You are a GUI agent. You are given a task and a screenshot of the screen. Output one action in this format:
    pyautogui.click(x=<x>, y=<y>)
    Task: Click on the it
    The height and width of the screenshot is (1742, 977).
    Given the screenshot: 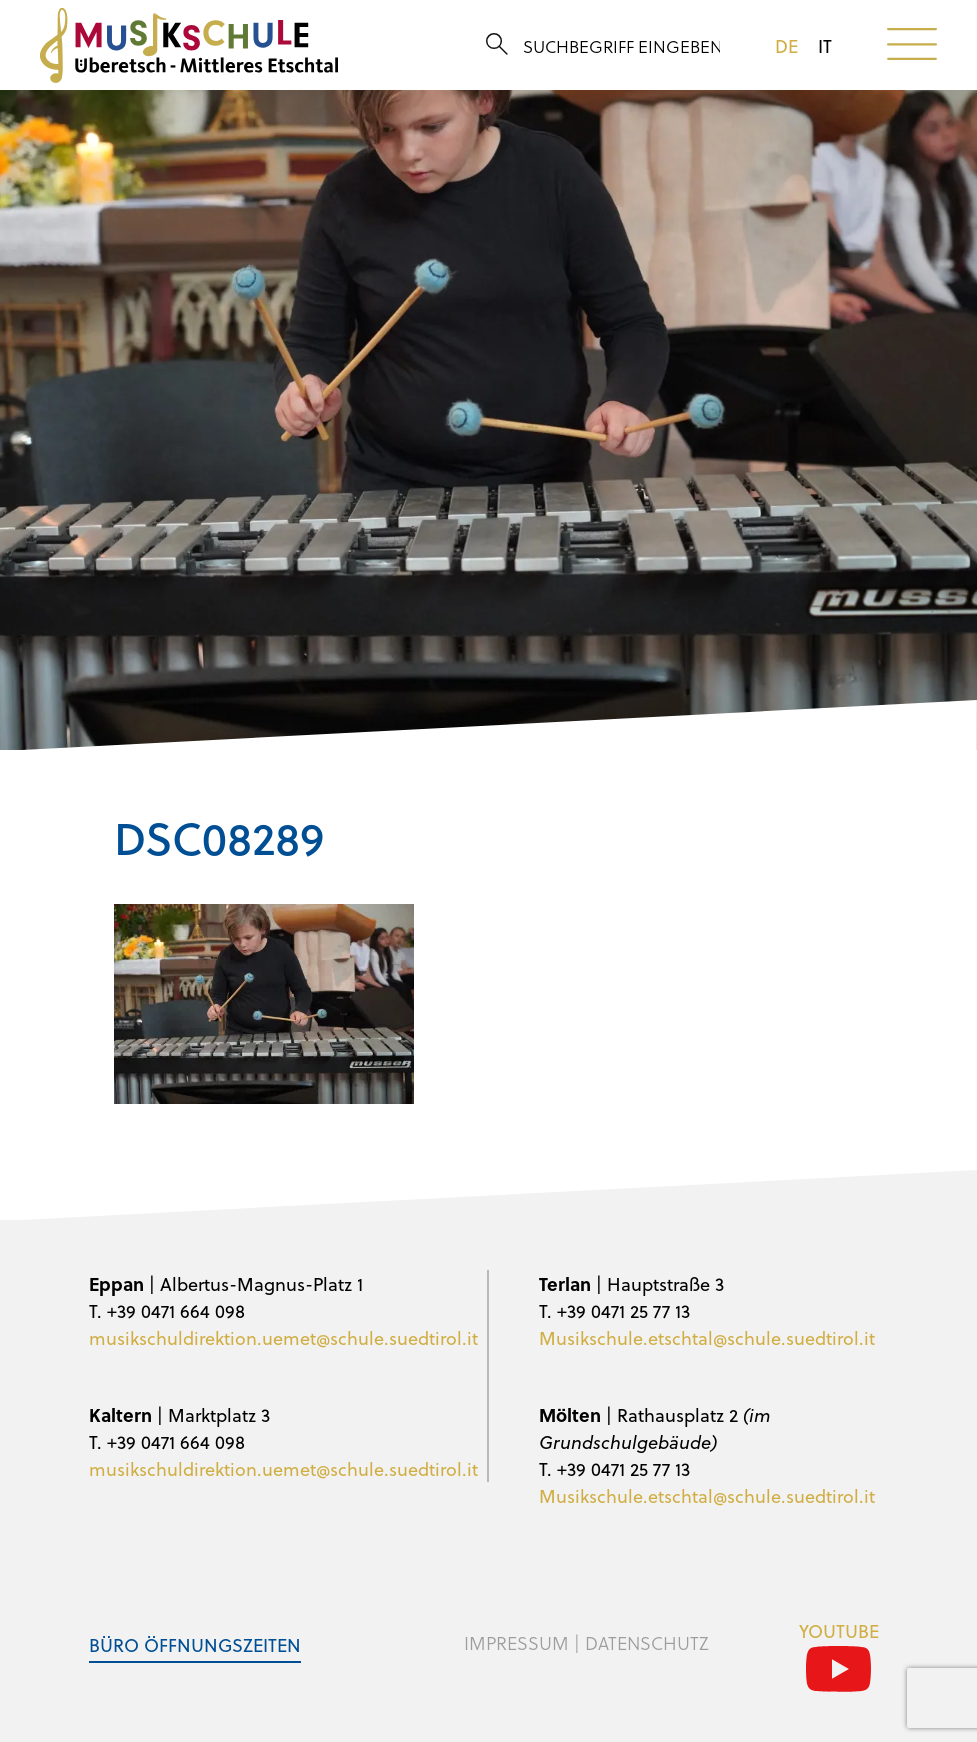 What is the action you would take?
    pyautogui.click(x=825, y=46)
    